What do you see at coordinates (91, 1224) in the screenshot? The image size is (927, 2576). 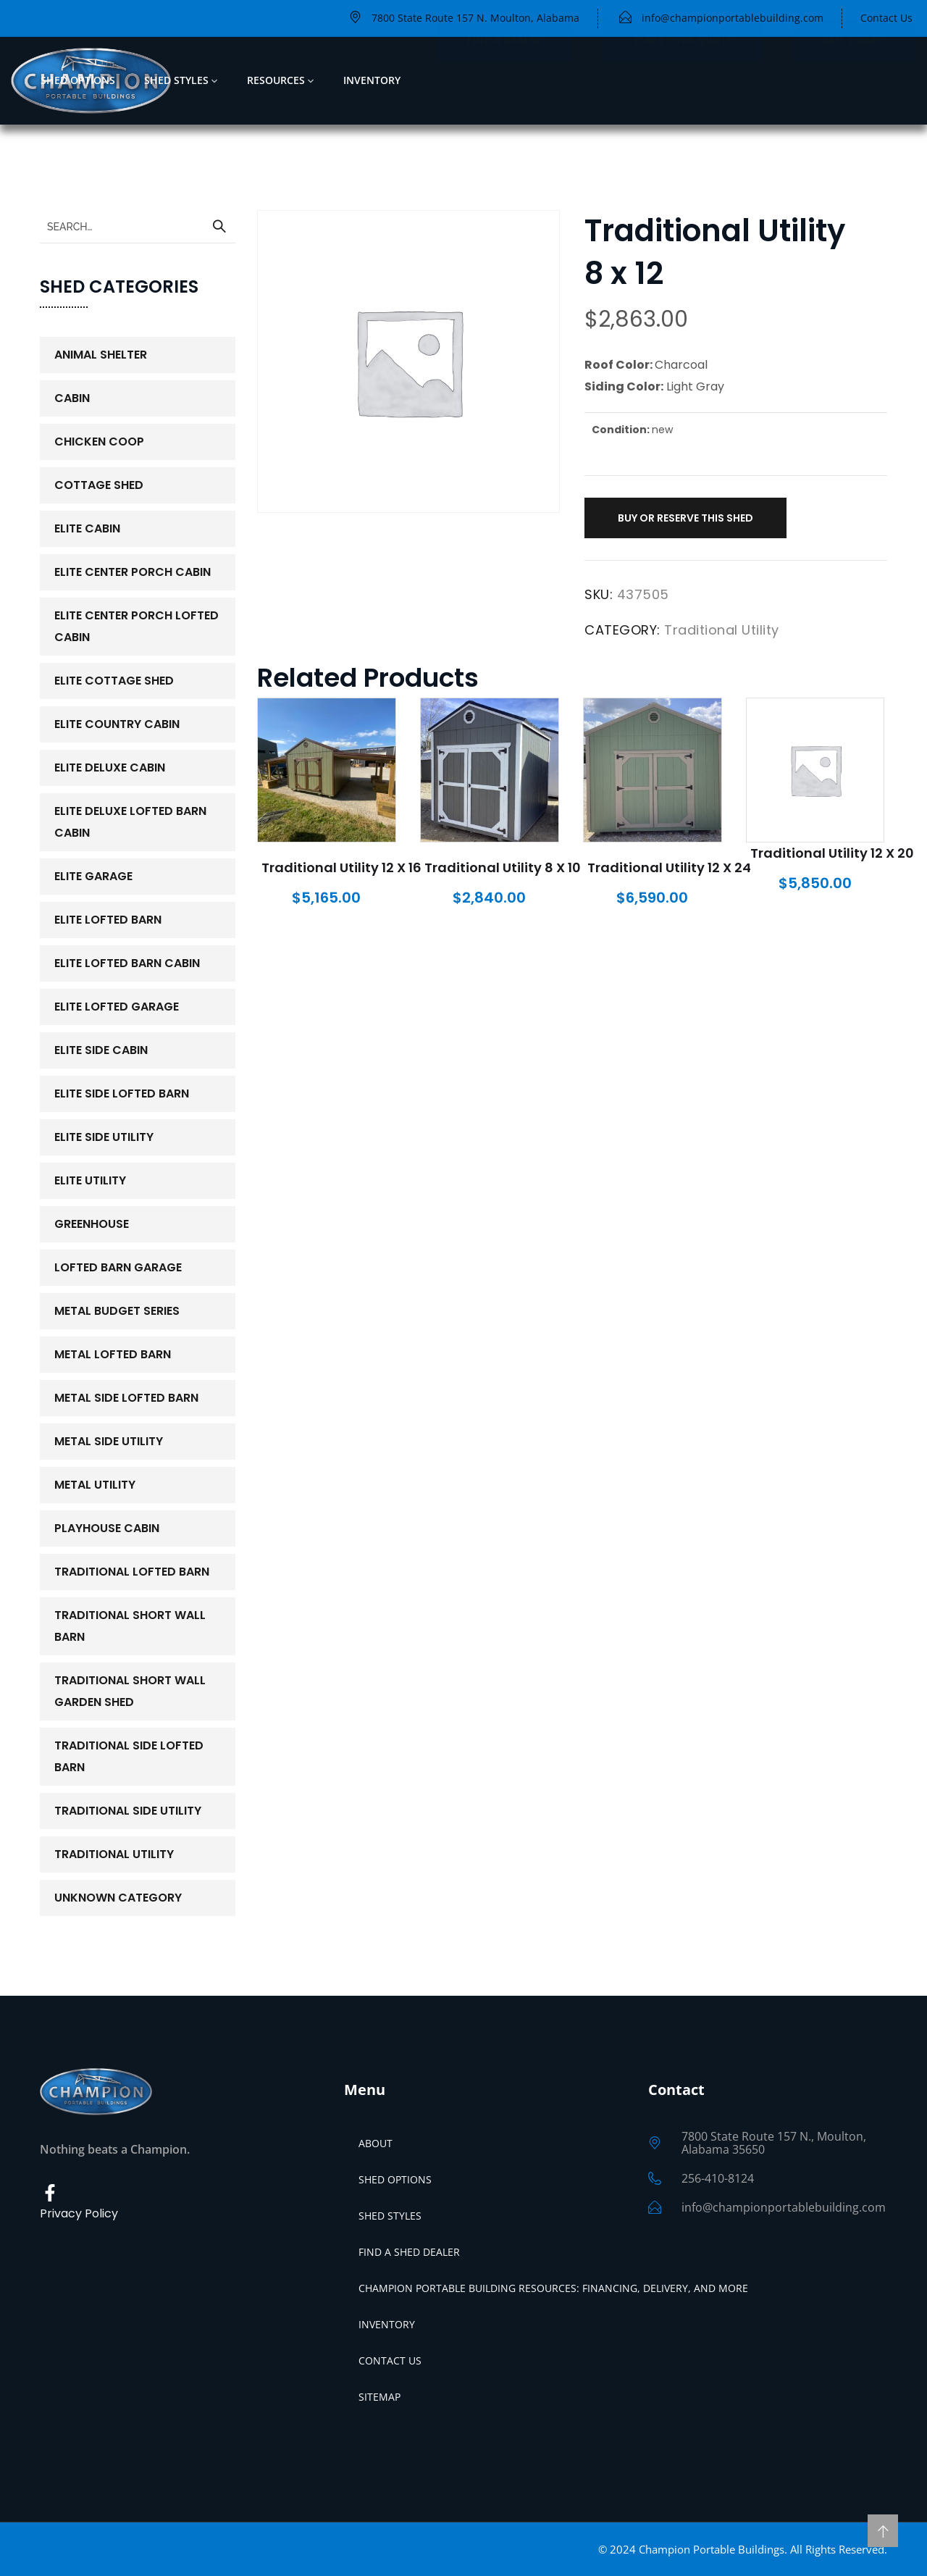 I see `Greenhouse` at bounding box center [91, 1224].